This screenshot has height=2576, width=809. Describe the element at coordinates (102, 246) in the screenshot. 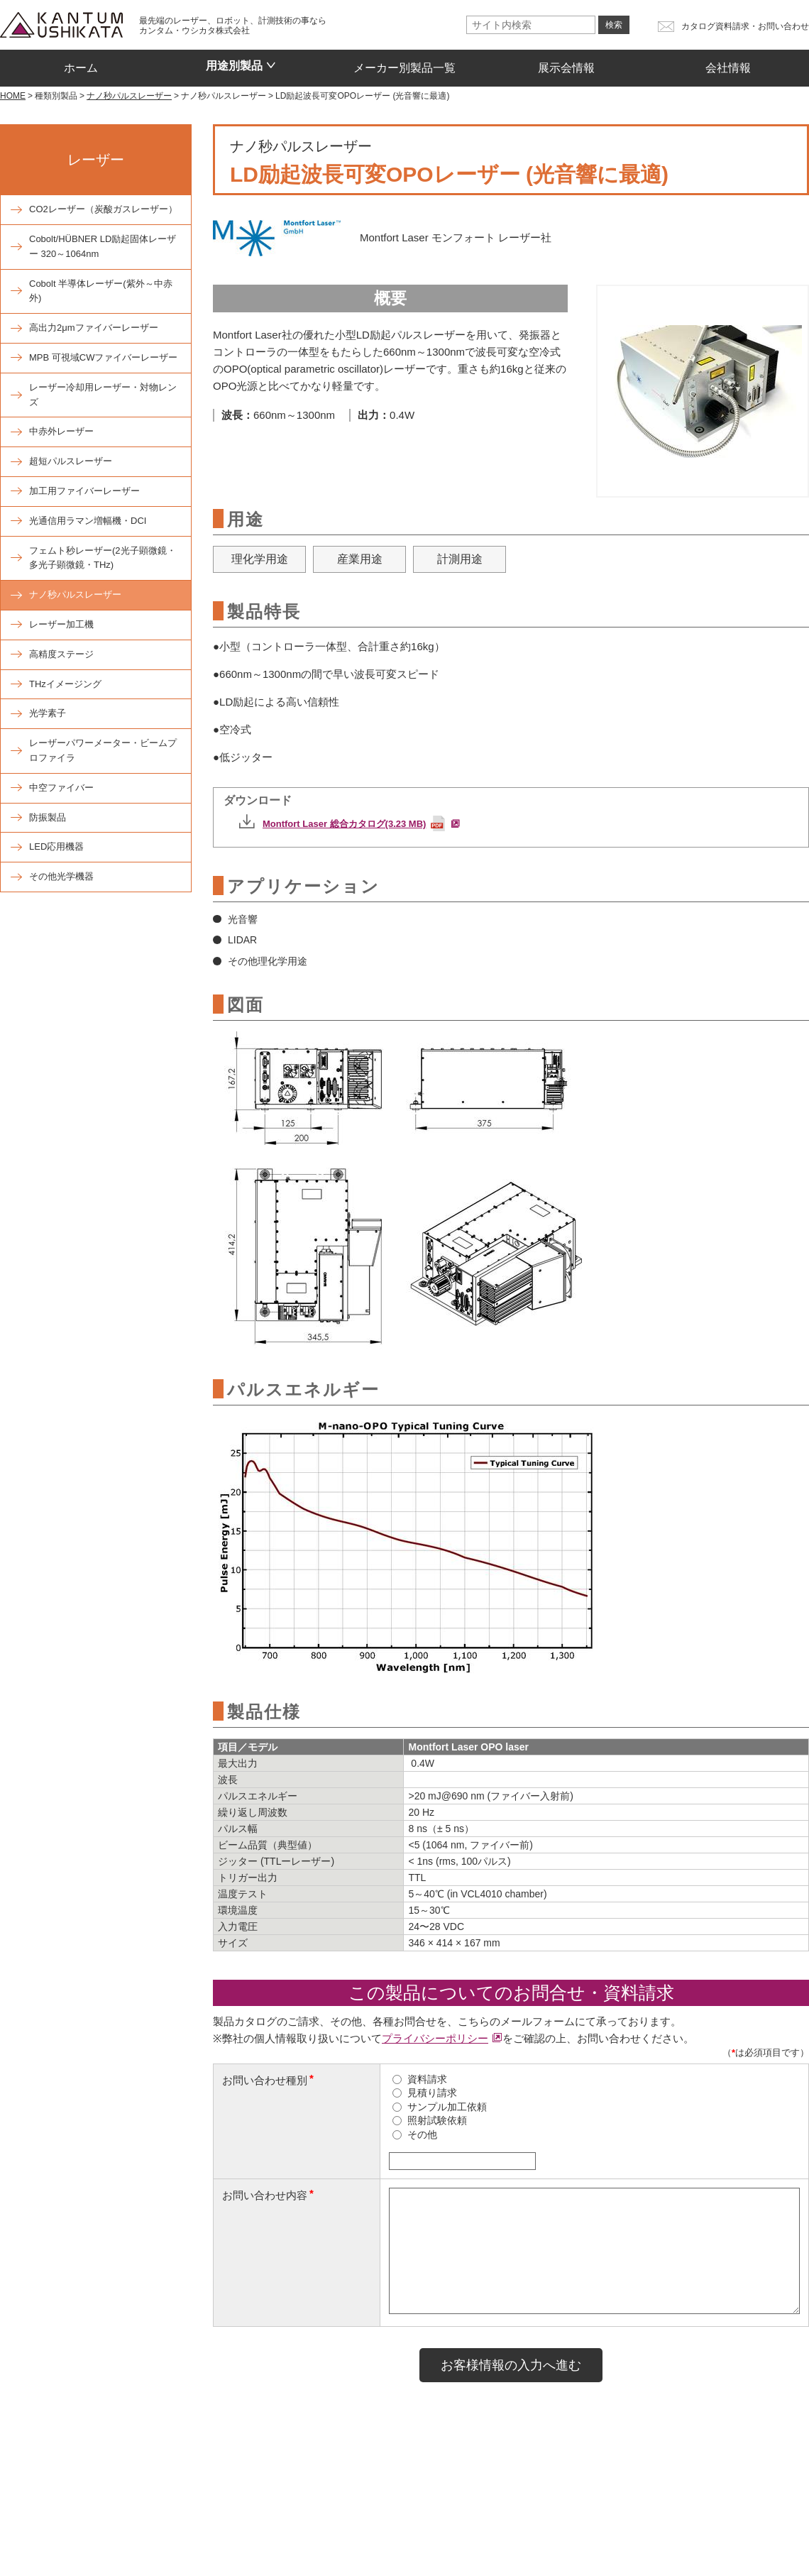

I see `Cobolt/HÜBNER LD励起固体レーザー 320～1064nm` at that location.